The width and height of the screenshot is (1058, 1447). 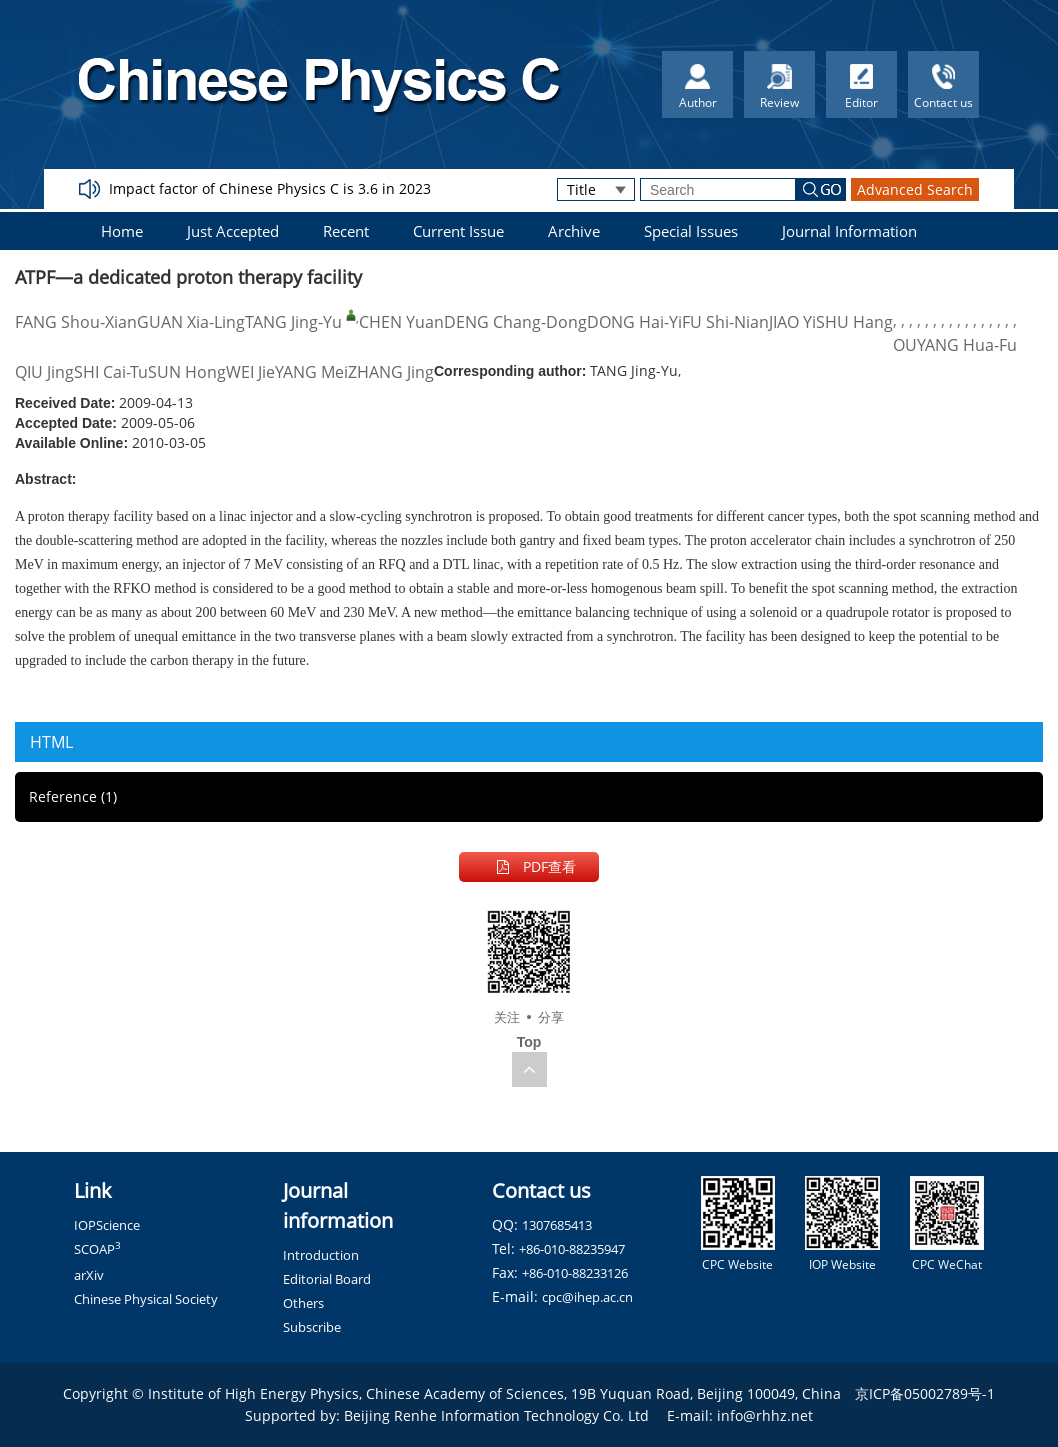 What do you see at coordinates (44, 372) in the screenshot?
I see `QIU Jing` at bounding box center [44, 372].